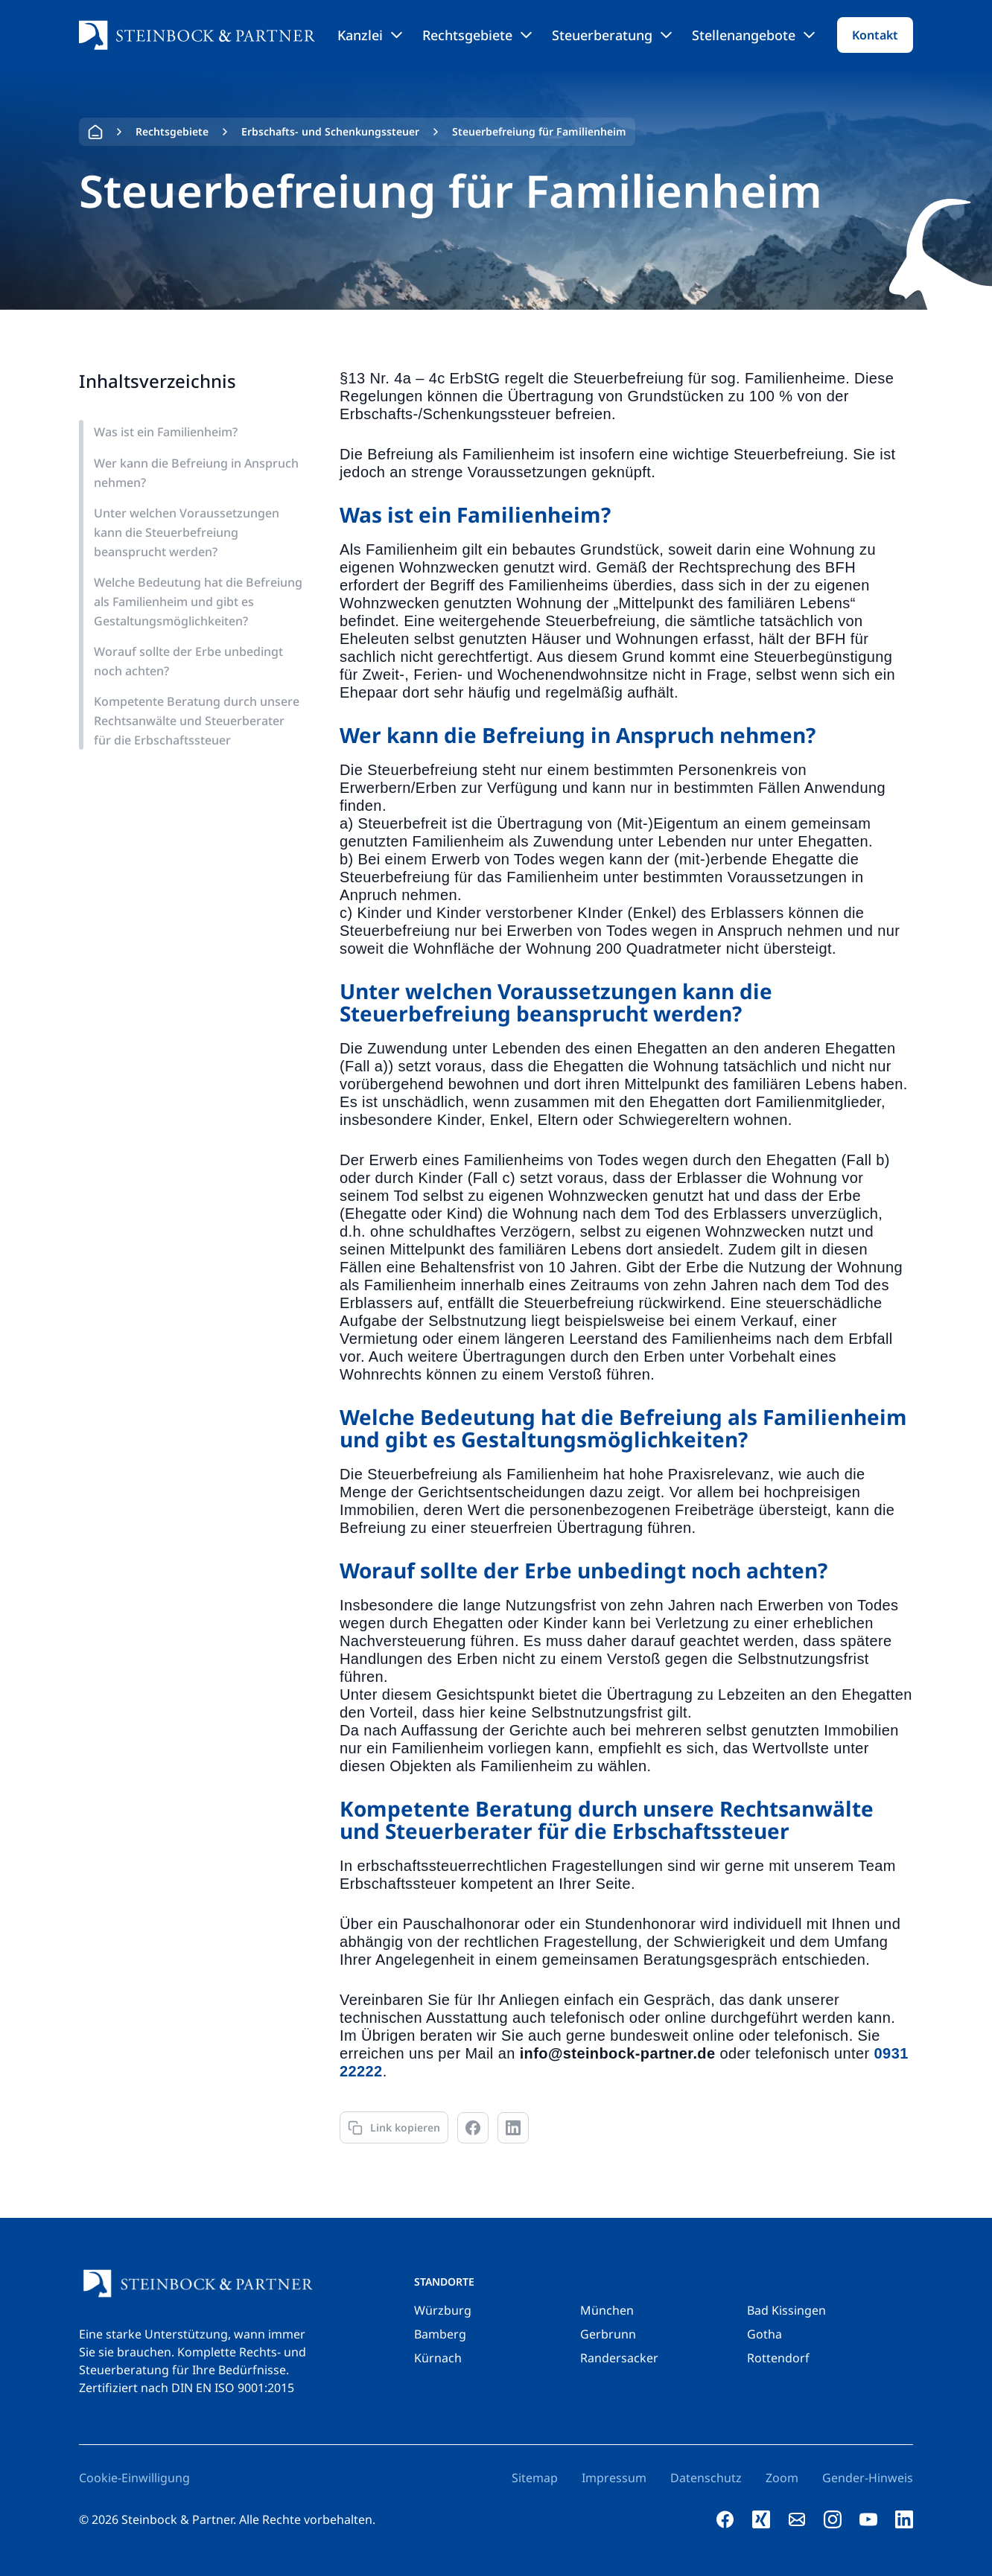  Describe the element at coordinates (764, 2334) in the screenshot. I see `Gotha` at that location.